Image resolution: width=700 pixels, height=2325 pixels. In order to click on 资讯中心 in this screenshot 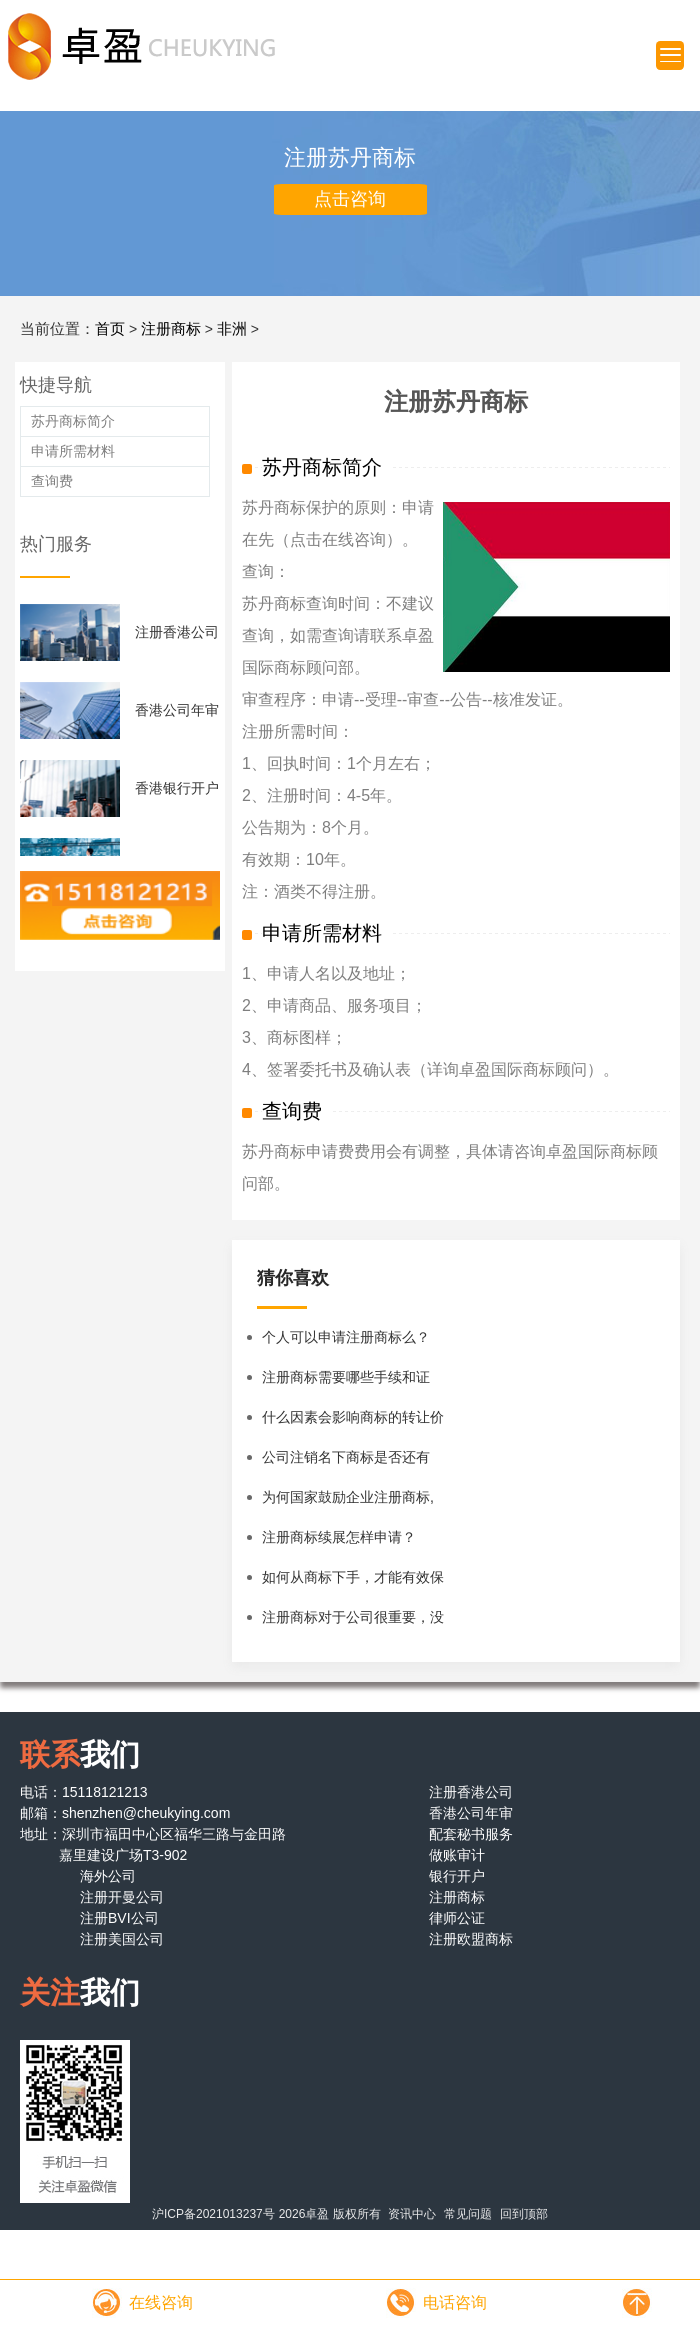, I will do `click(412, 2214)`.